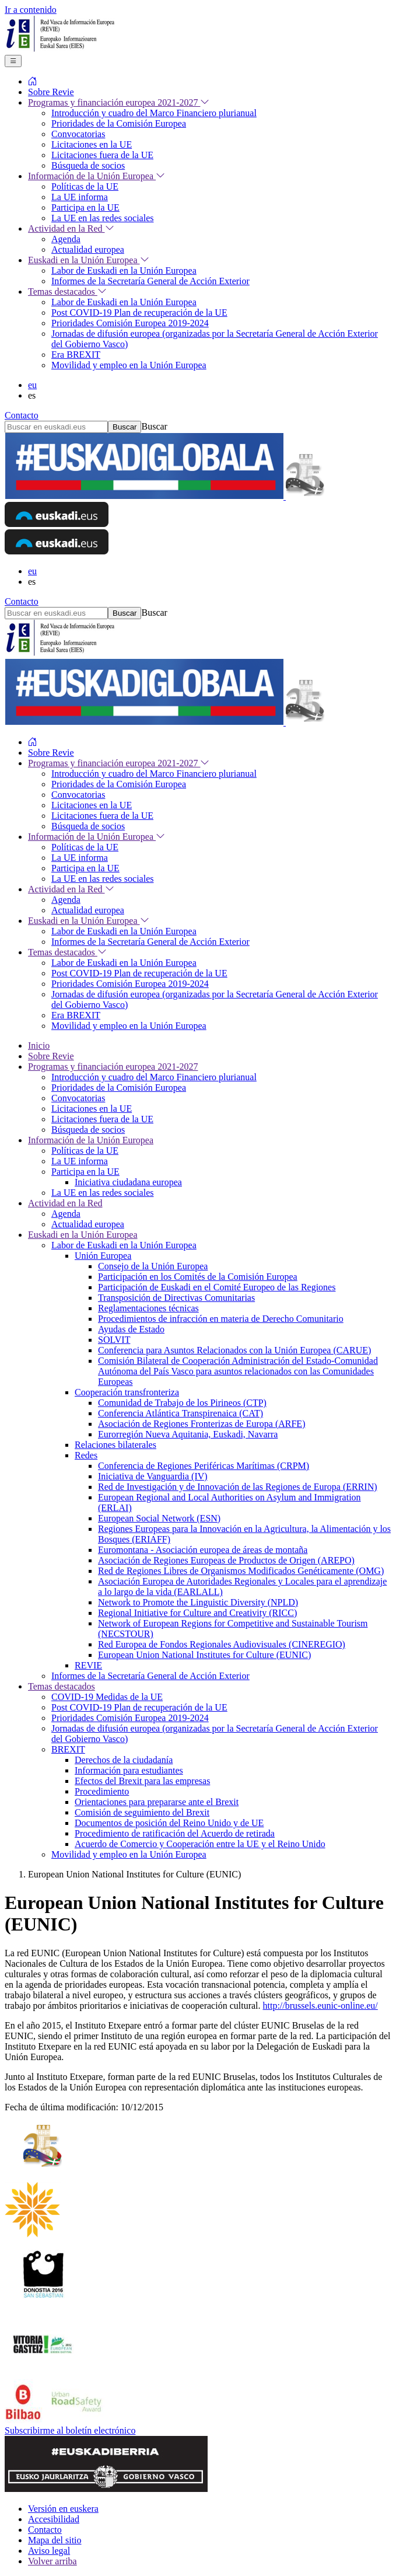 The width and height of the screenshot is (396, 2576). Describe the element at coordinates (154, 113) in the screenshot. I see `Introducción y cuadro del Marco Financiero plurianual [menuitem]` at that location.